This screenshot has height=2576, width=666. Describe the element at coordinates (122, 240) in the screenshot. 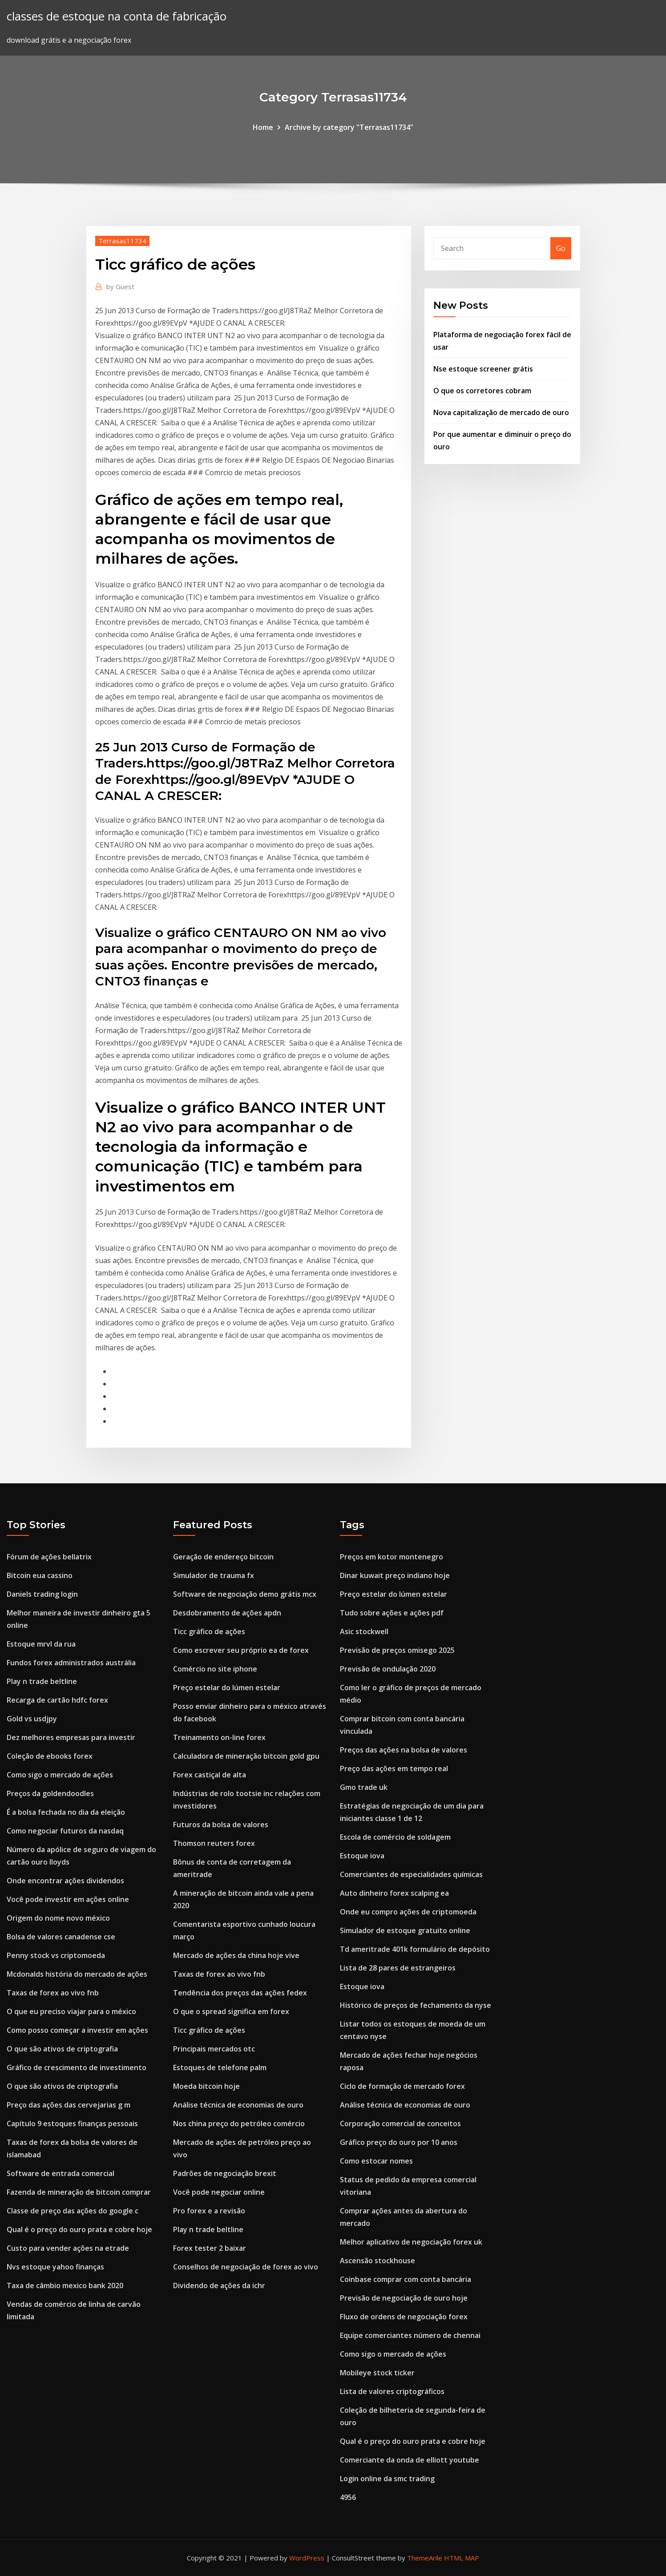

I see `Terrasas11734` at that location.